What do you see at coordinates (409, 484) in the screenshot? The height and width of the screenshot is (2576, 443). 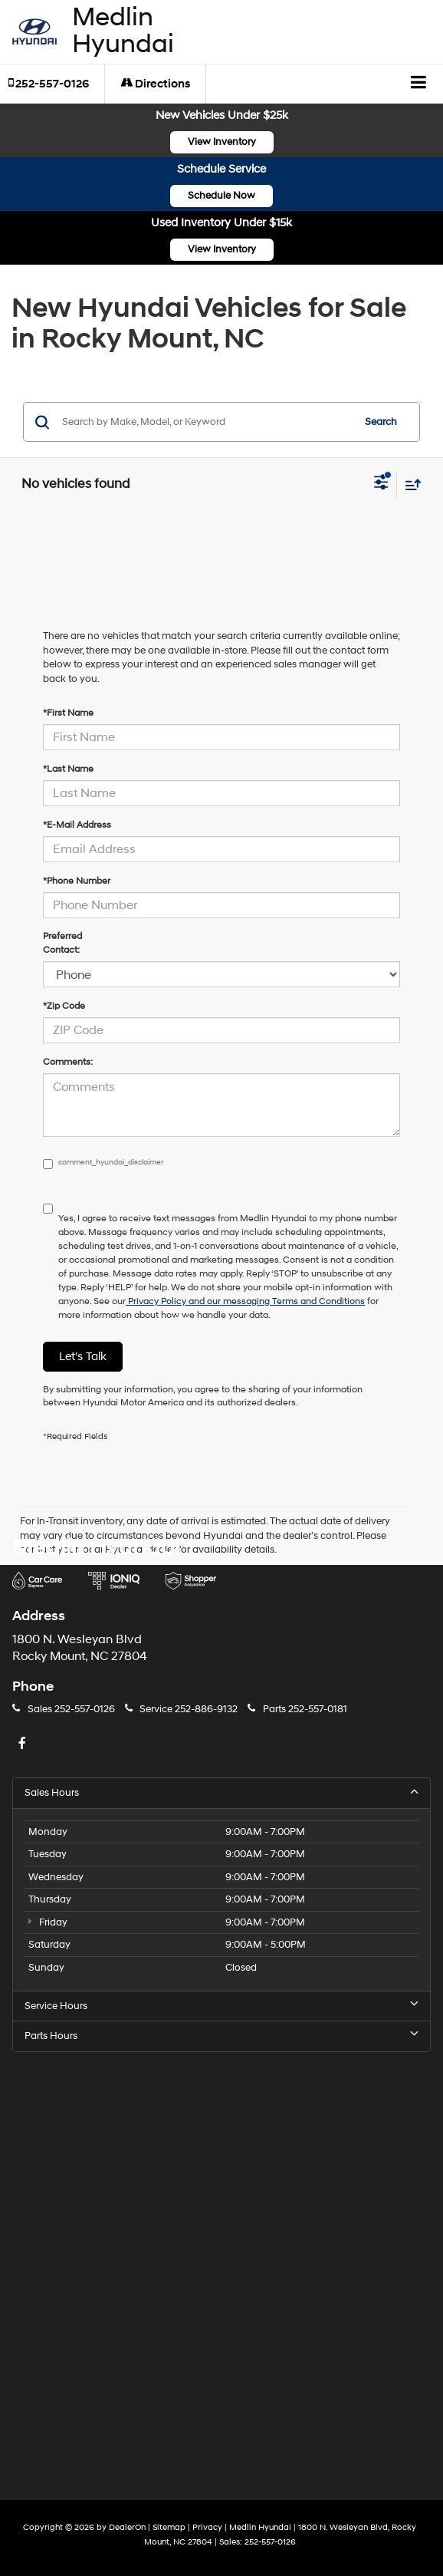 I see `[Select sort value]` at bounding box center [409, 484].